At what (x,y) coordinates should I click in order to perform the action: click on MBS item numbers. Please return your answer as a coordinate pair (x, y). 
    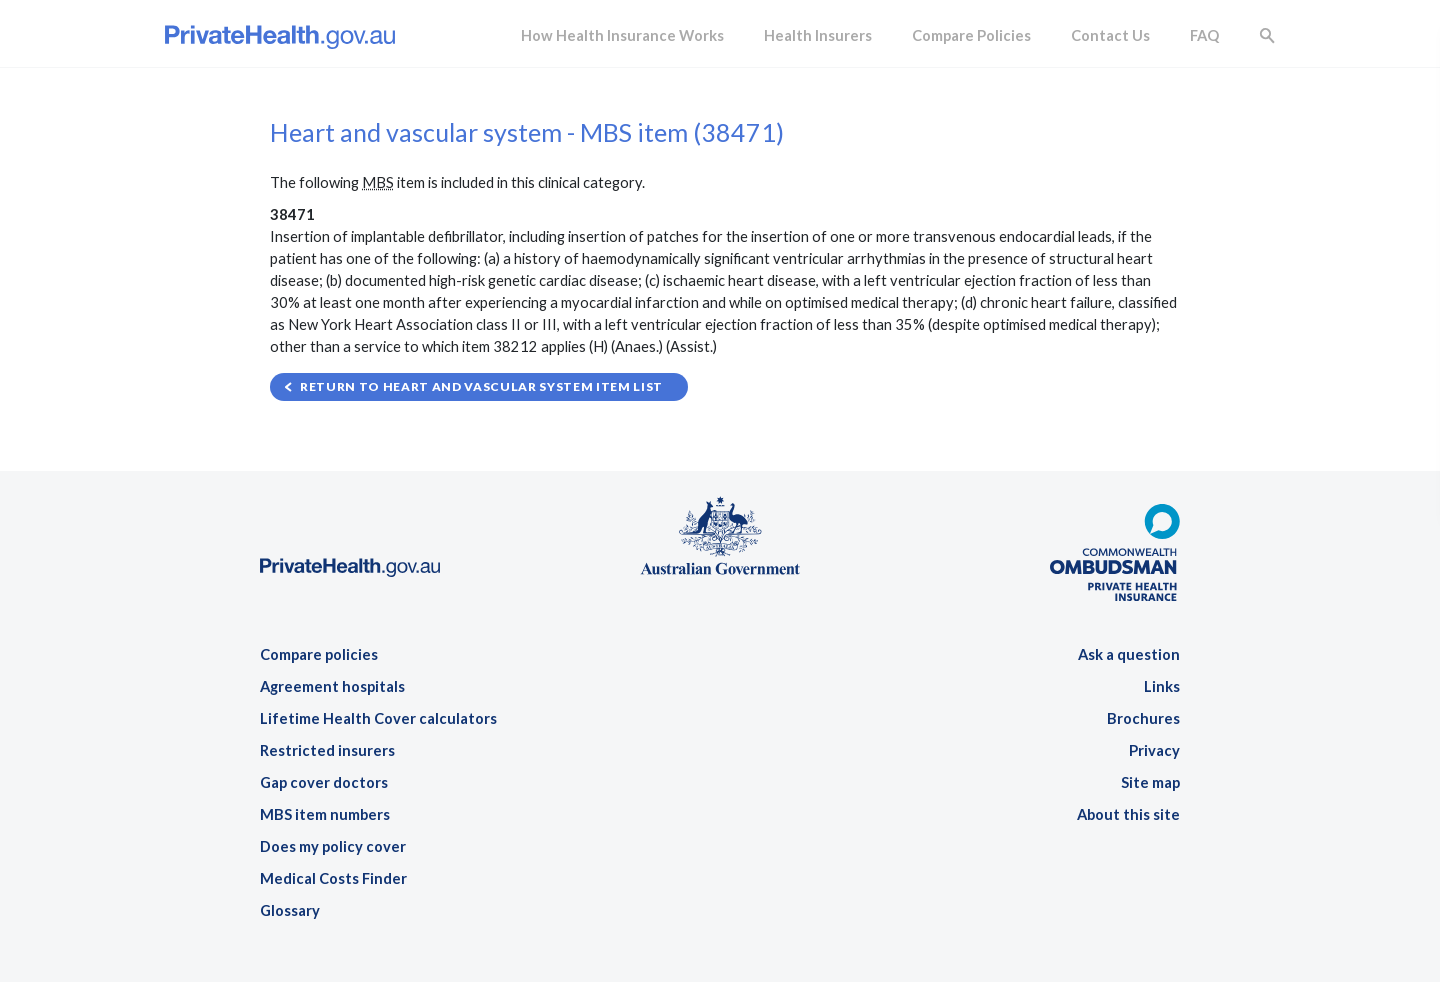
    Looking at the image, I should click on (325, 814).